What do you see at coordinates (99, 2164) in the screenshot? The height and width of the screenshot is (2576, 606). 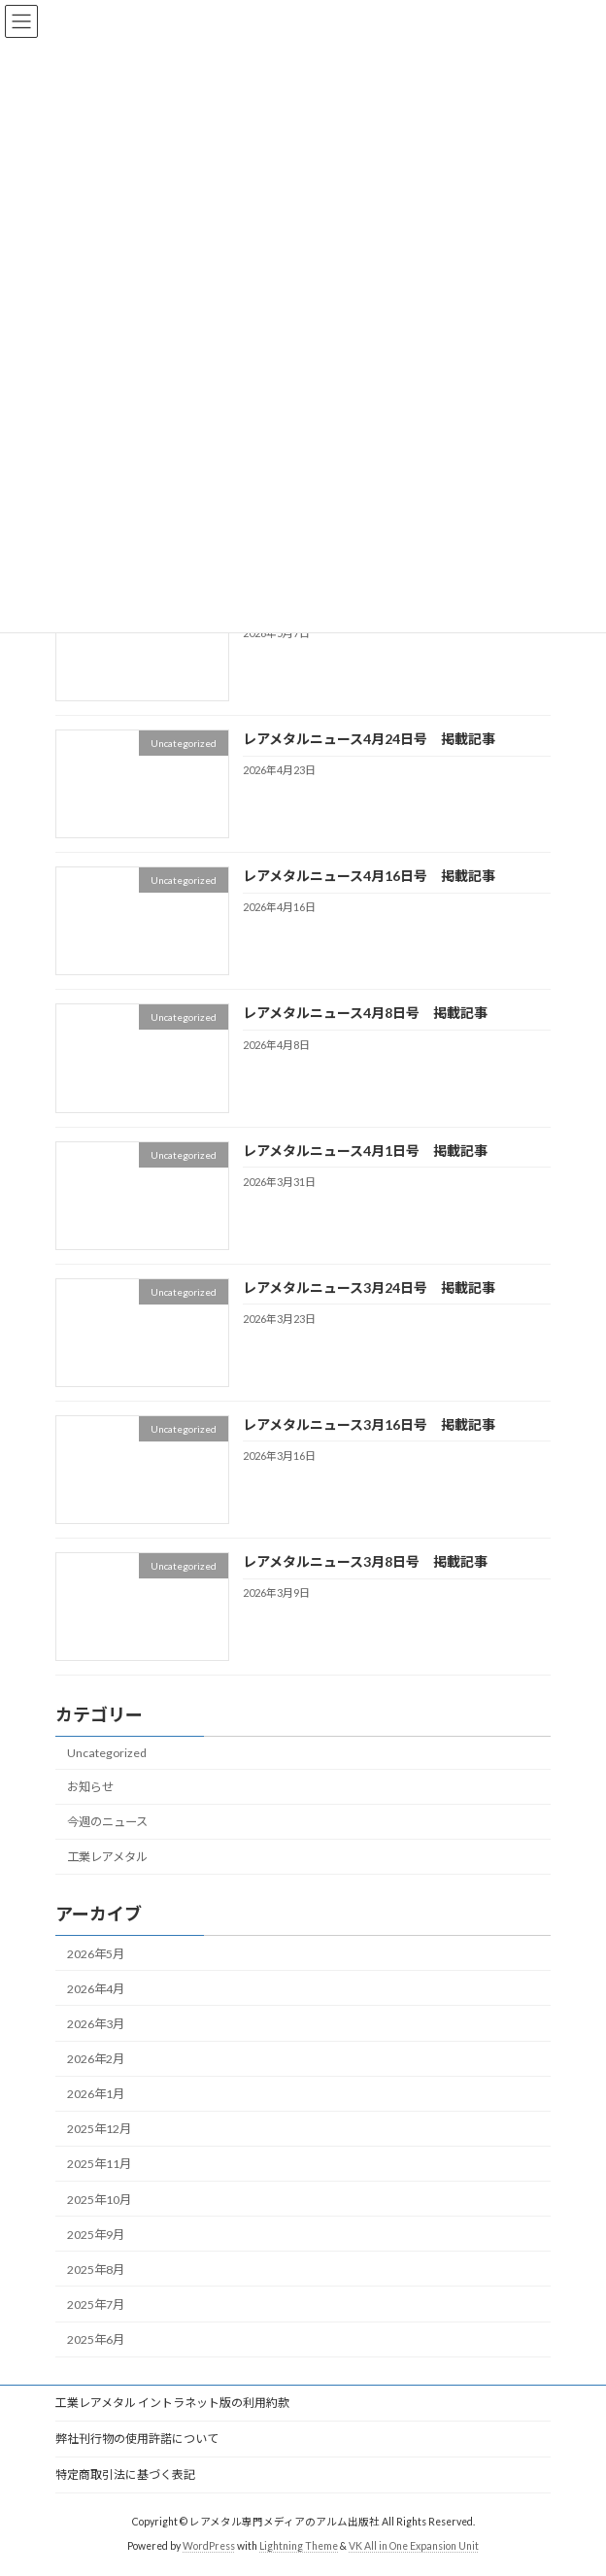 I see `2025年11月` at bounding box center [99, 2164].